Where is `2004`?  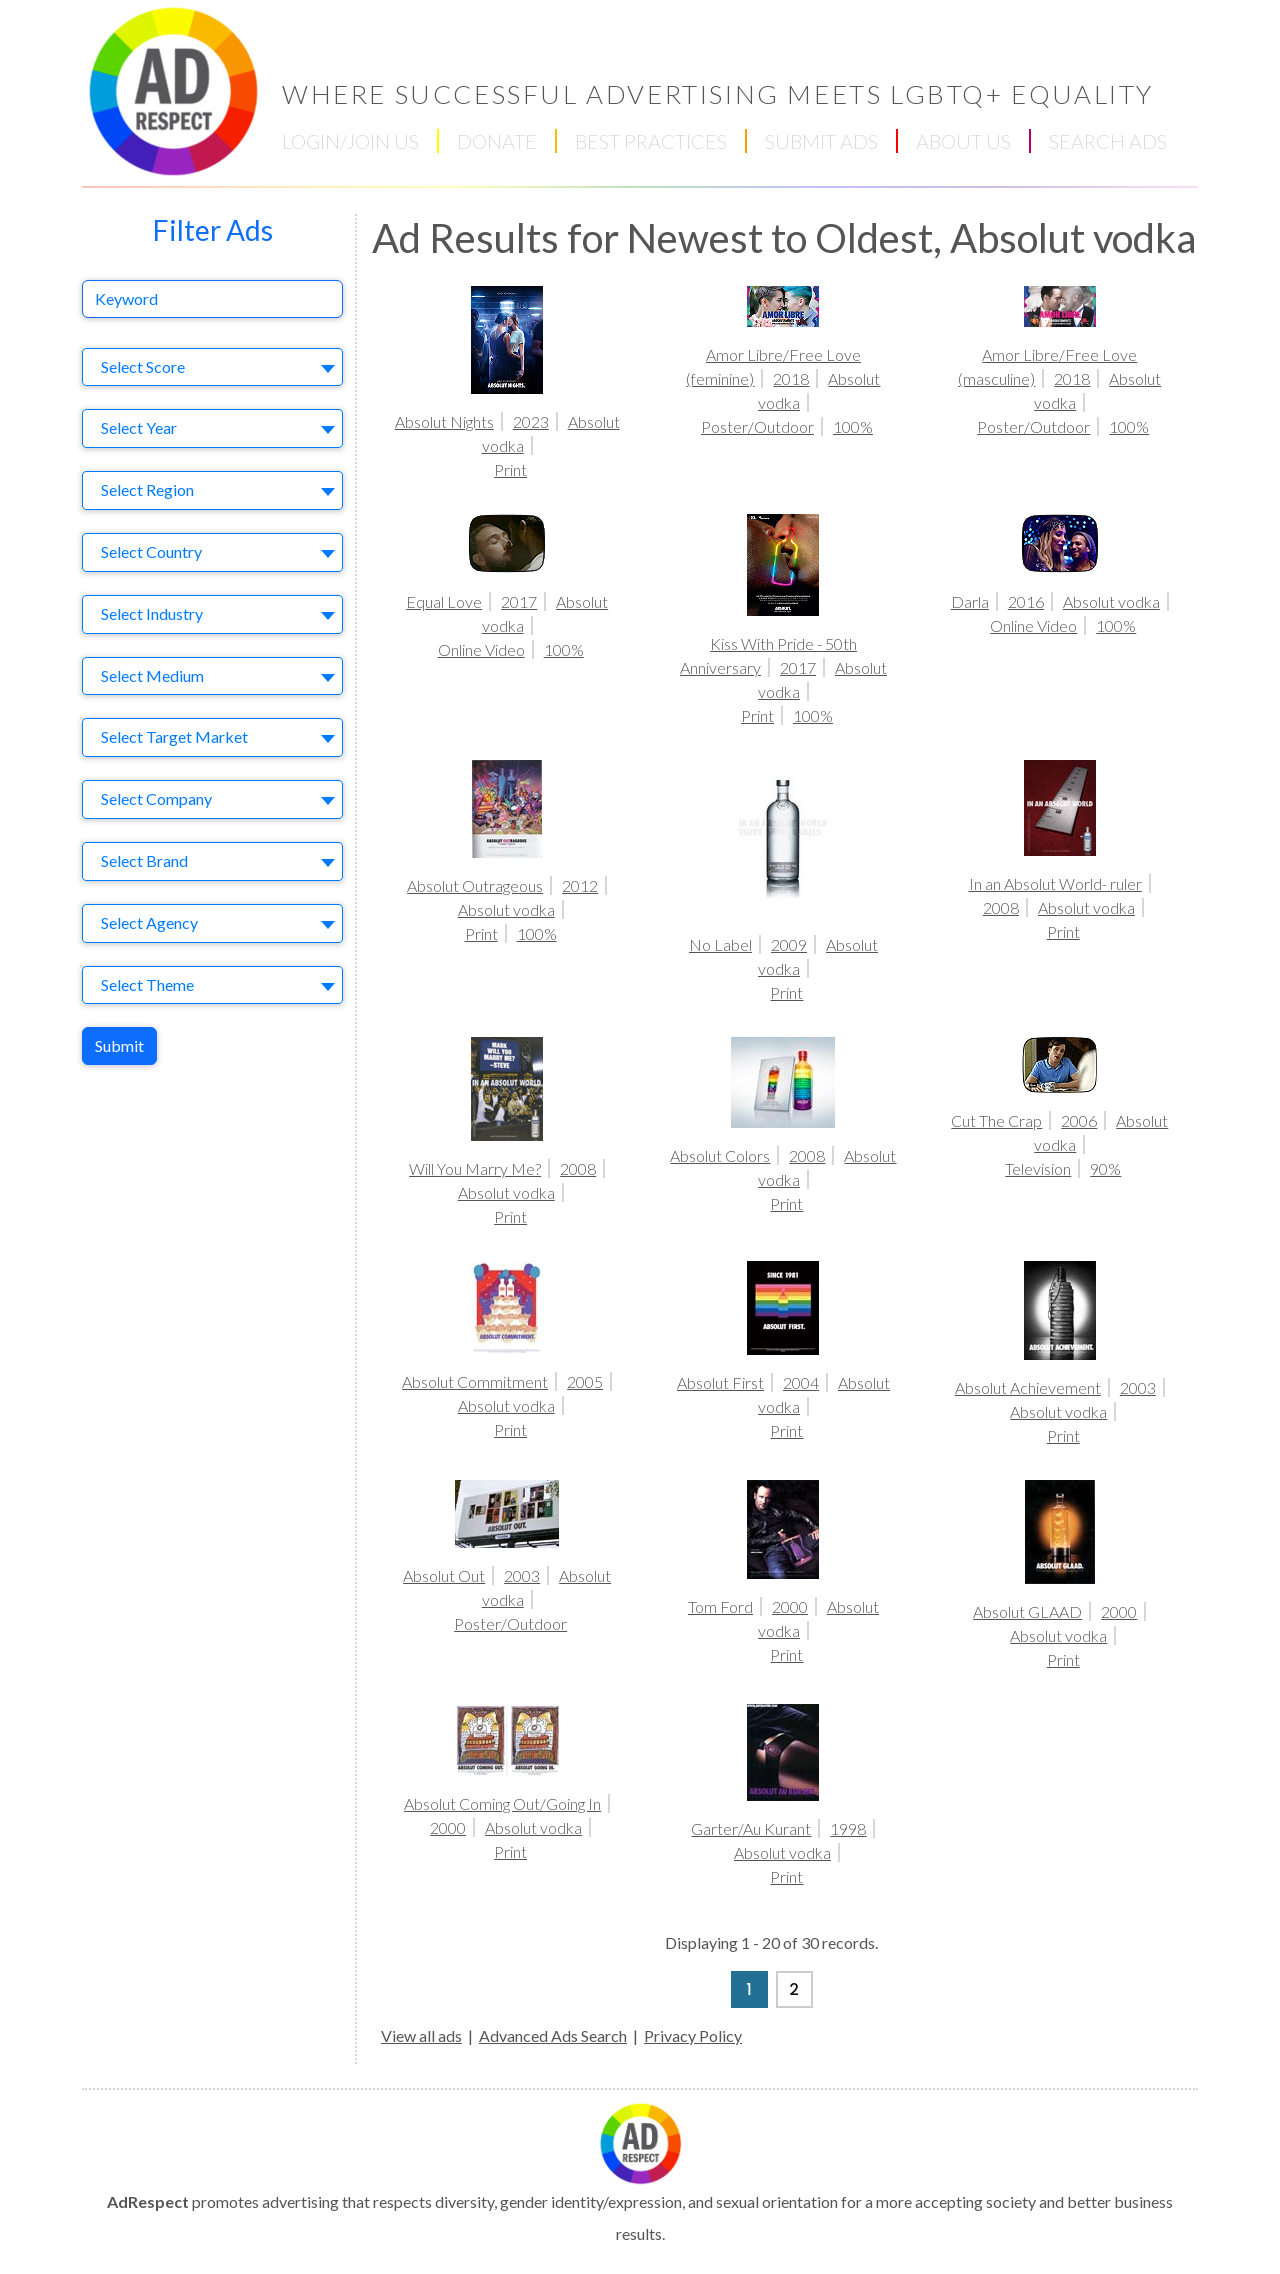
2004 is located at coordinates (801, 1382).